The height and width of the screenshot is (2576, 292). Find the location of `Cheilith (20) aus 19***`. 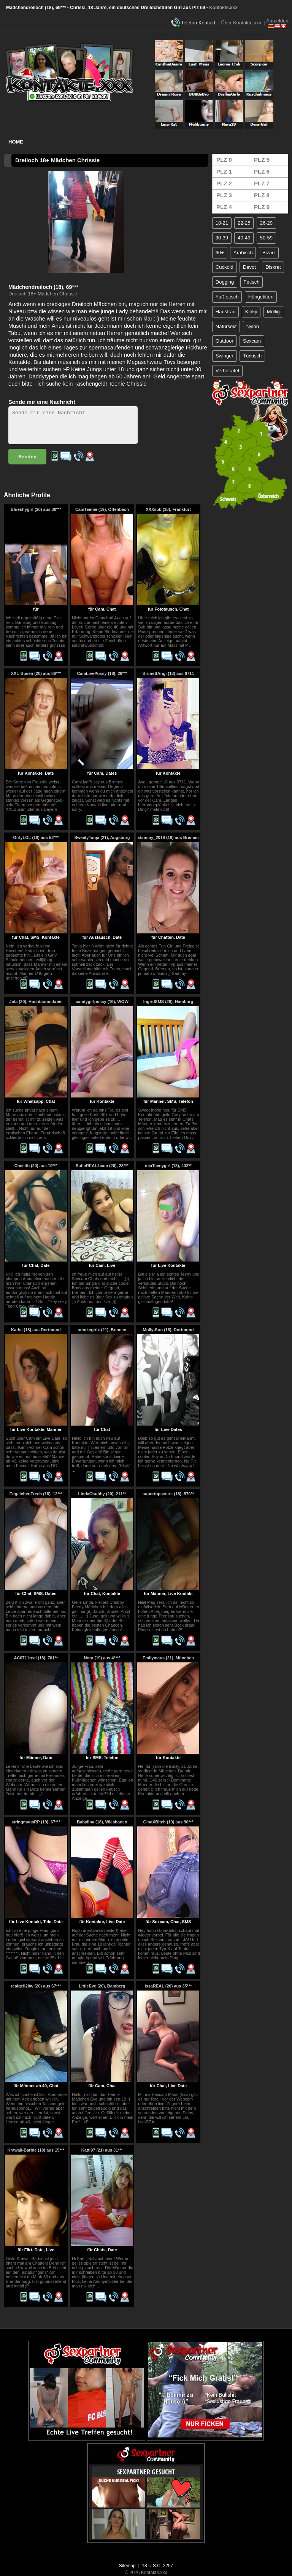

Cheilith (20) aus 19*** is located at coordinates (35, 1165).